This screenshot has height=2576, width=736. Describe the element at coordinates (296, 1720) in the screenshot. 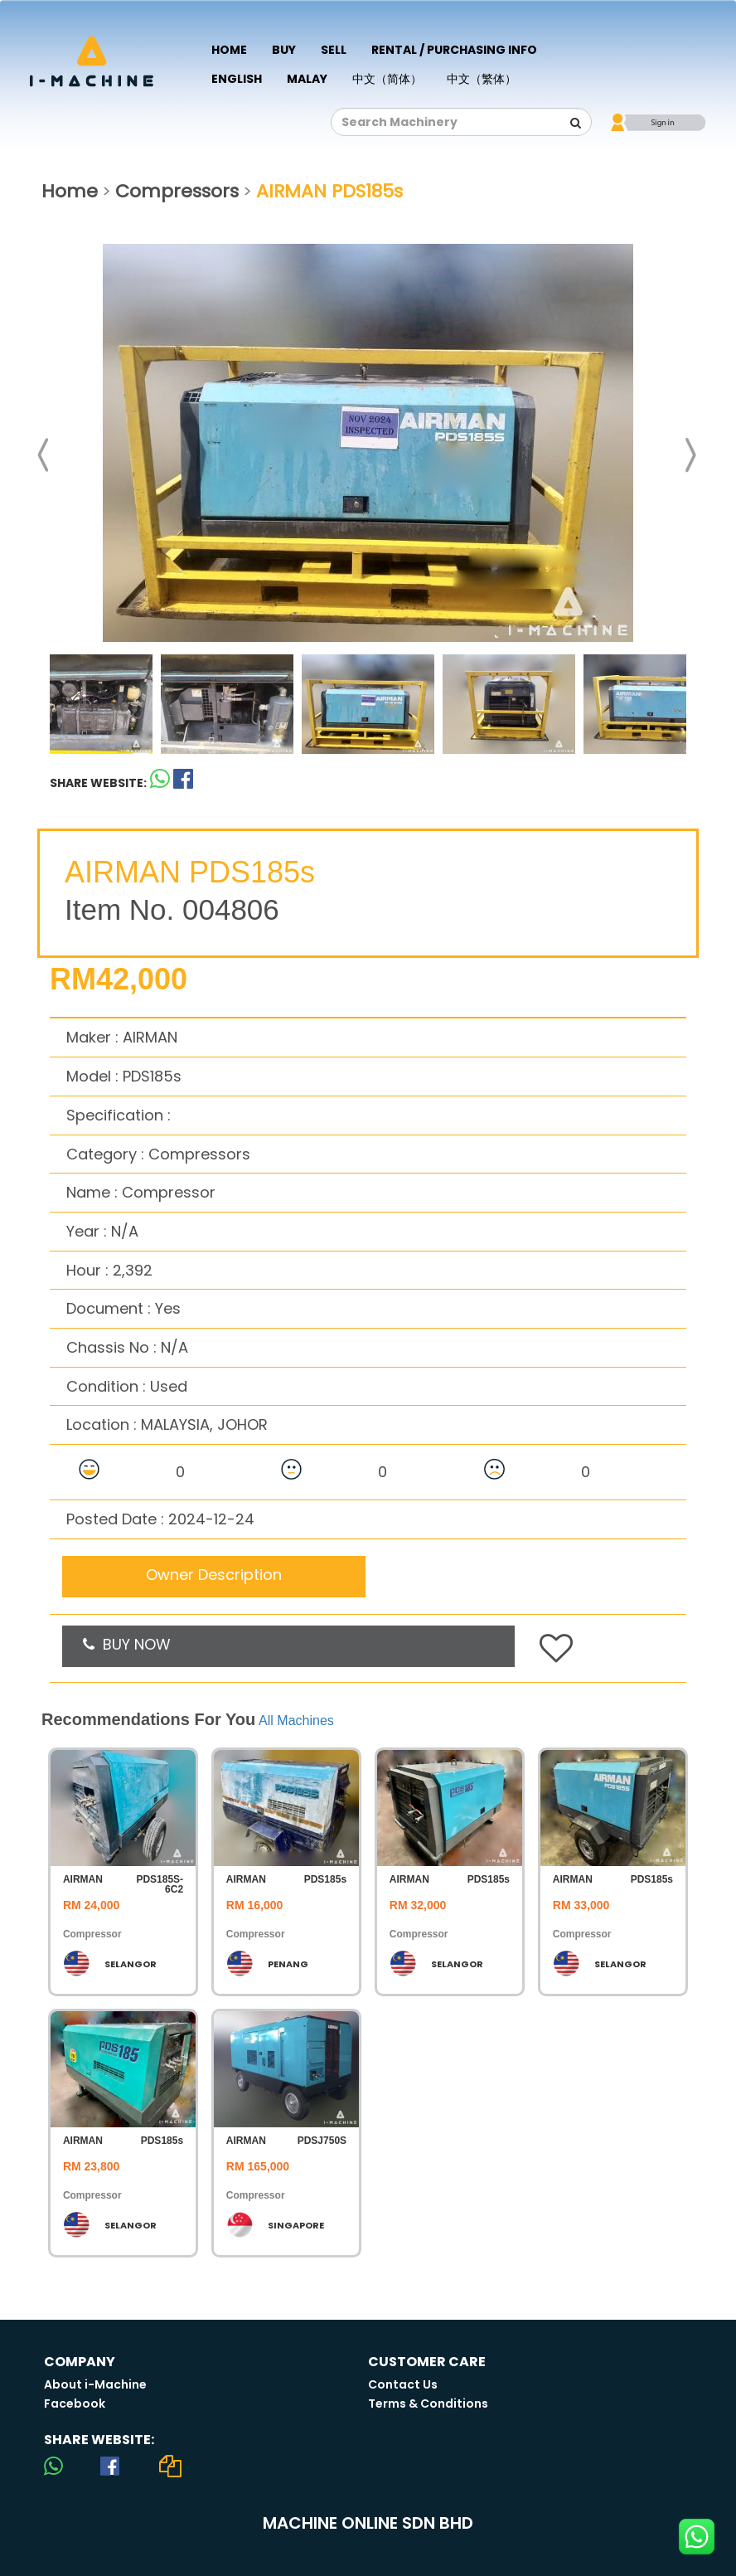

I see `All Machines` at that location.